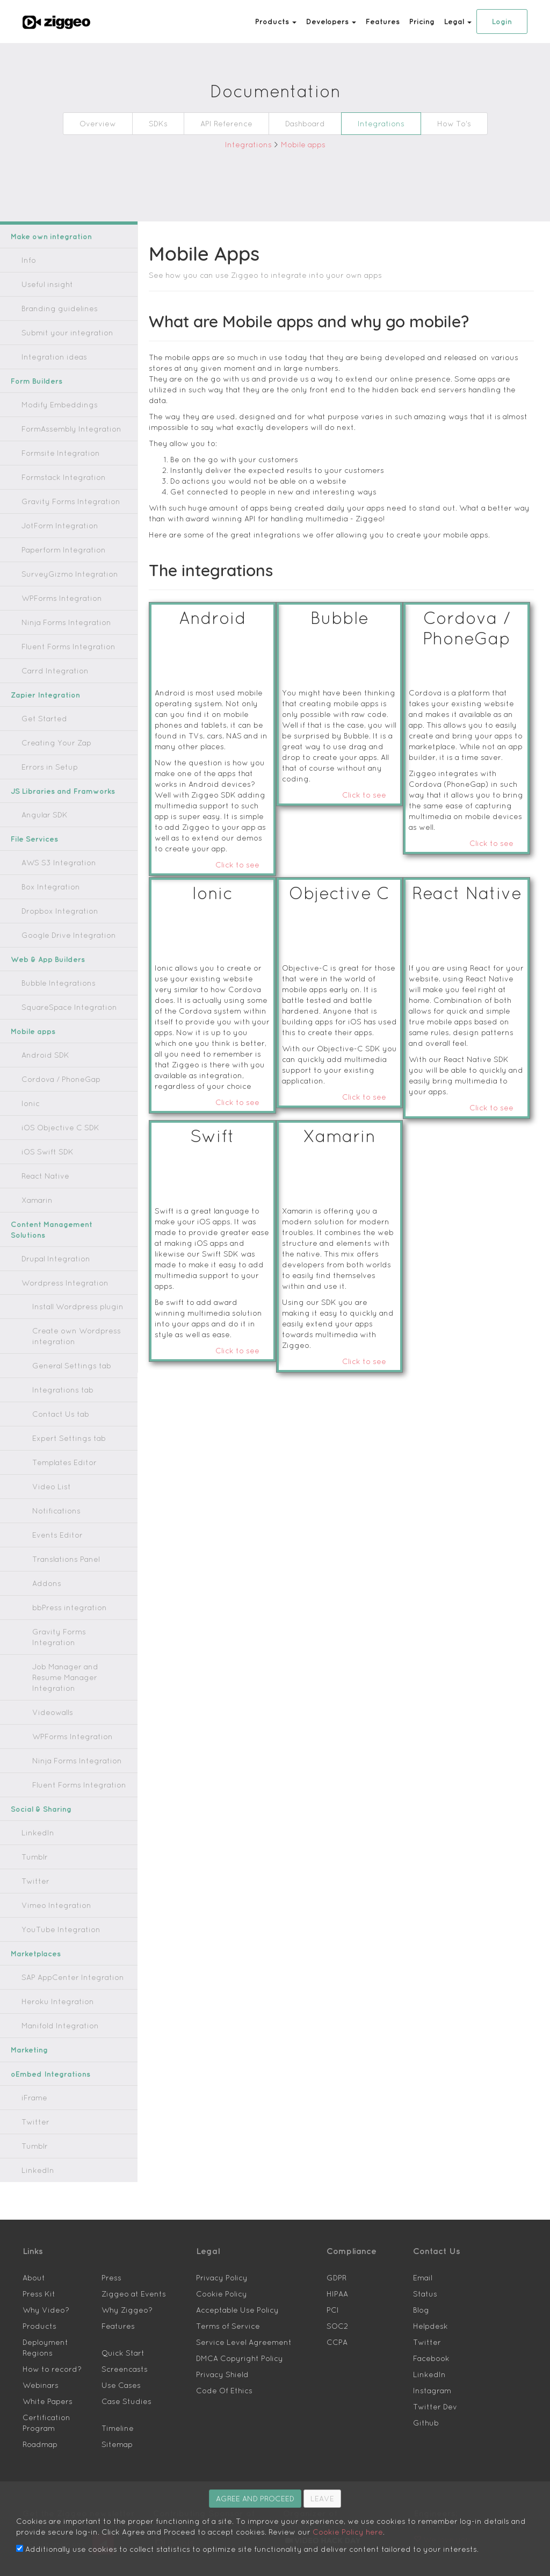  What do you see at coordinates (372, 123) in the screenshot?
I see `Integrations` at bounding box center [372, 123].